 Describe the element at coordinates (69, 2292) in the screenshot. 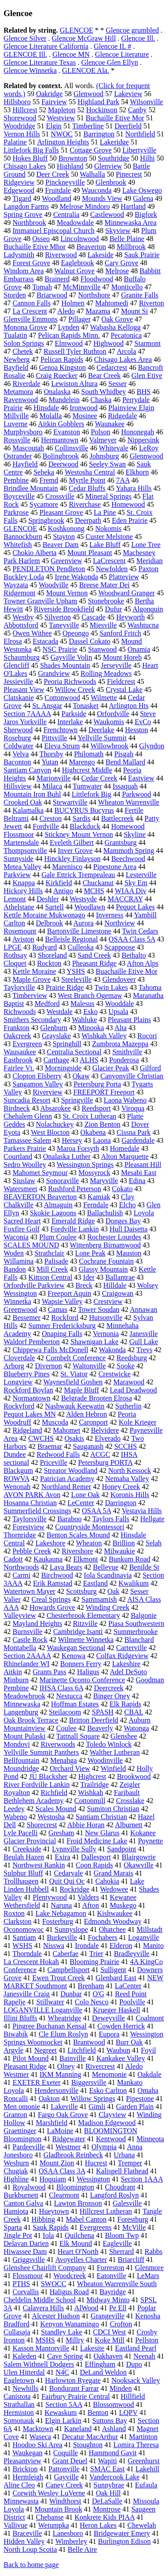

I see `Haligus Road` at that location.